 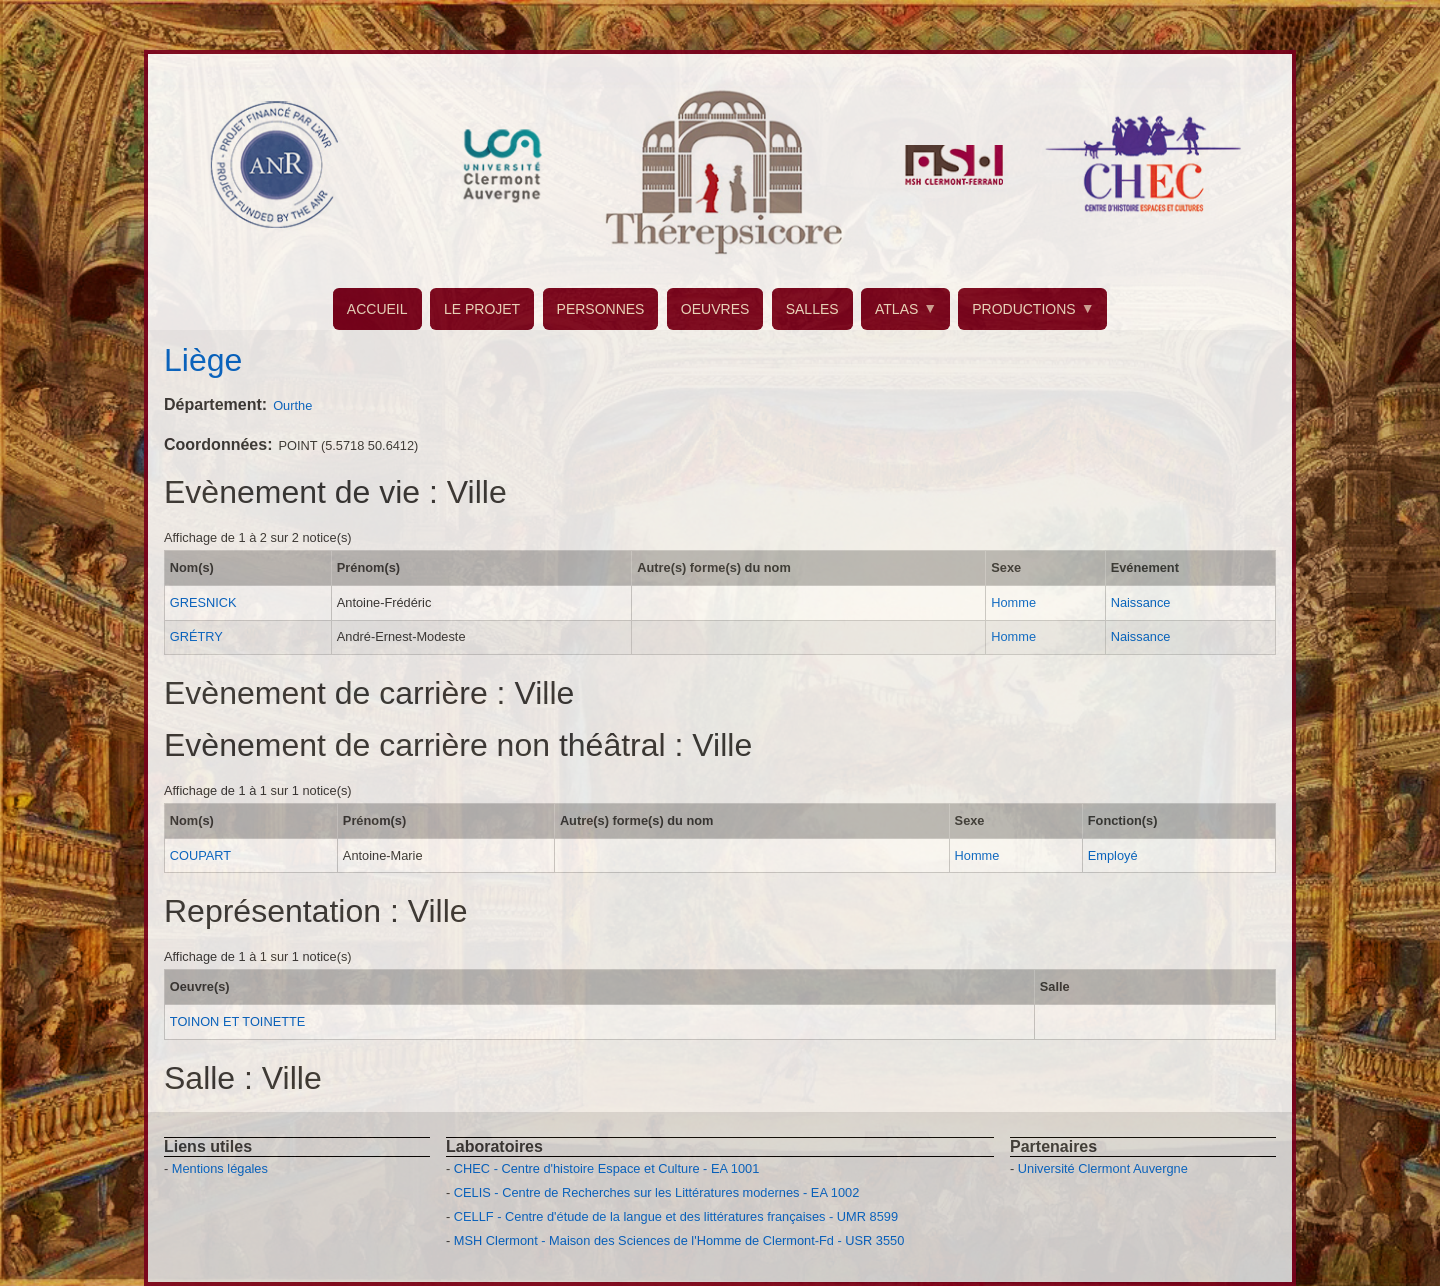 I want to click on Employé, so click(x=1113, y=855).